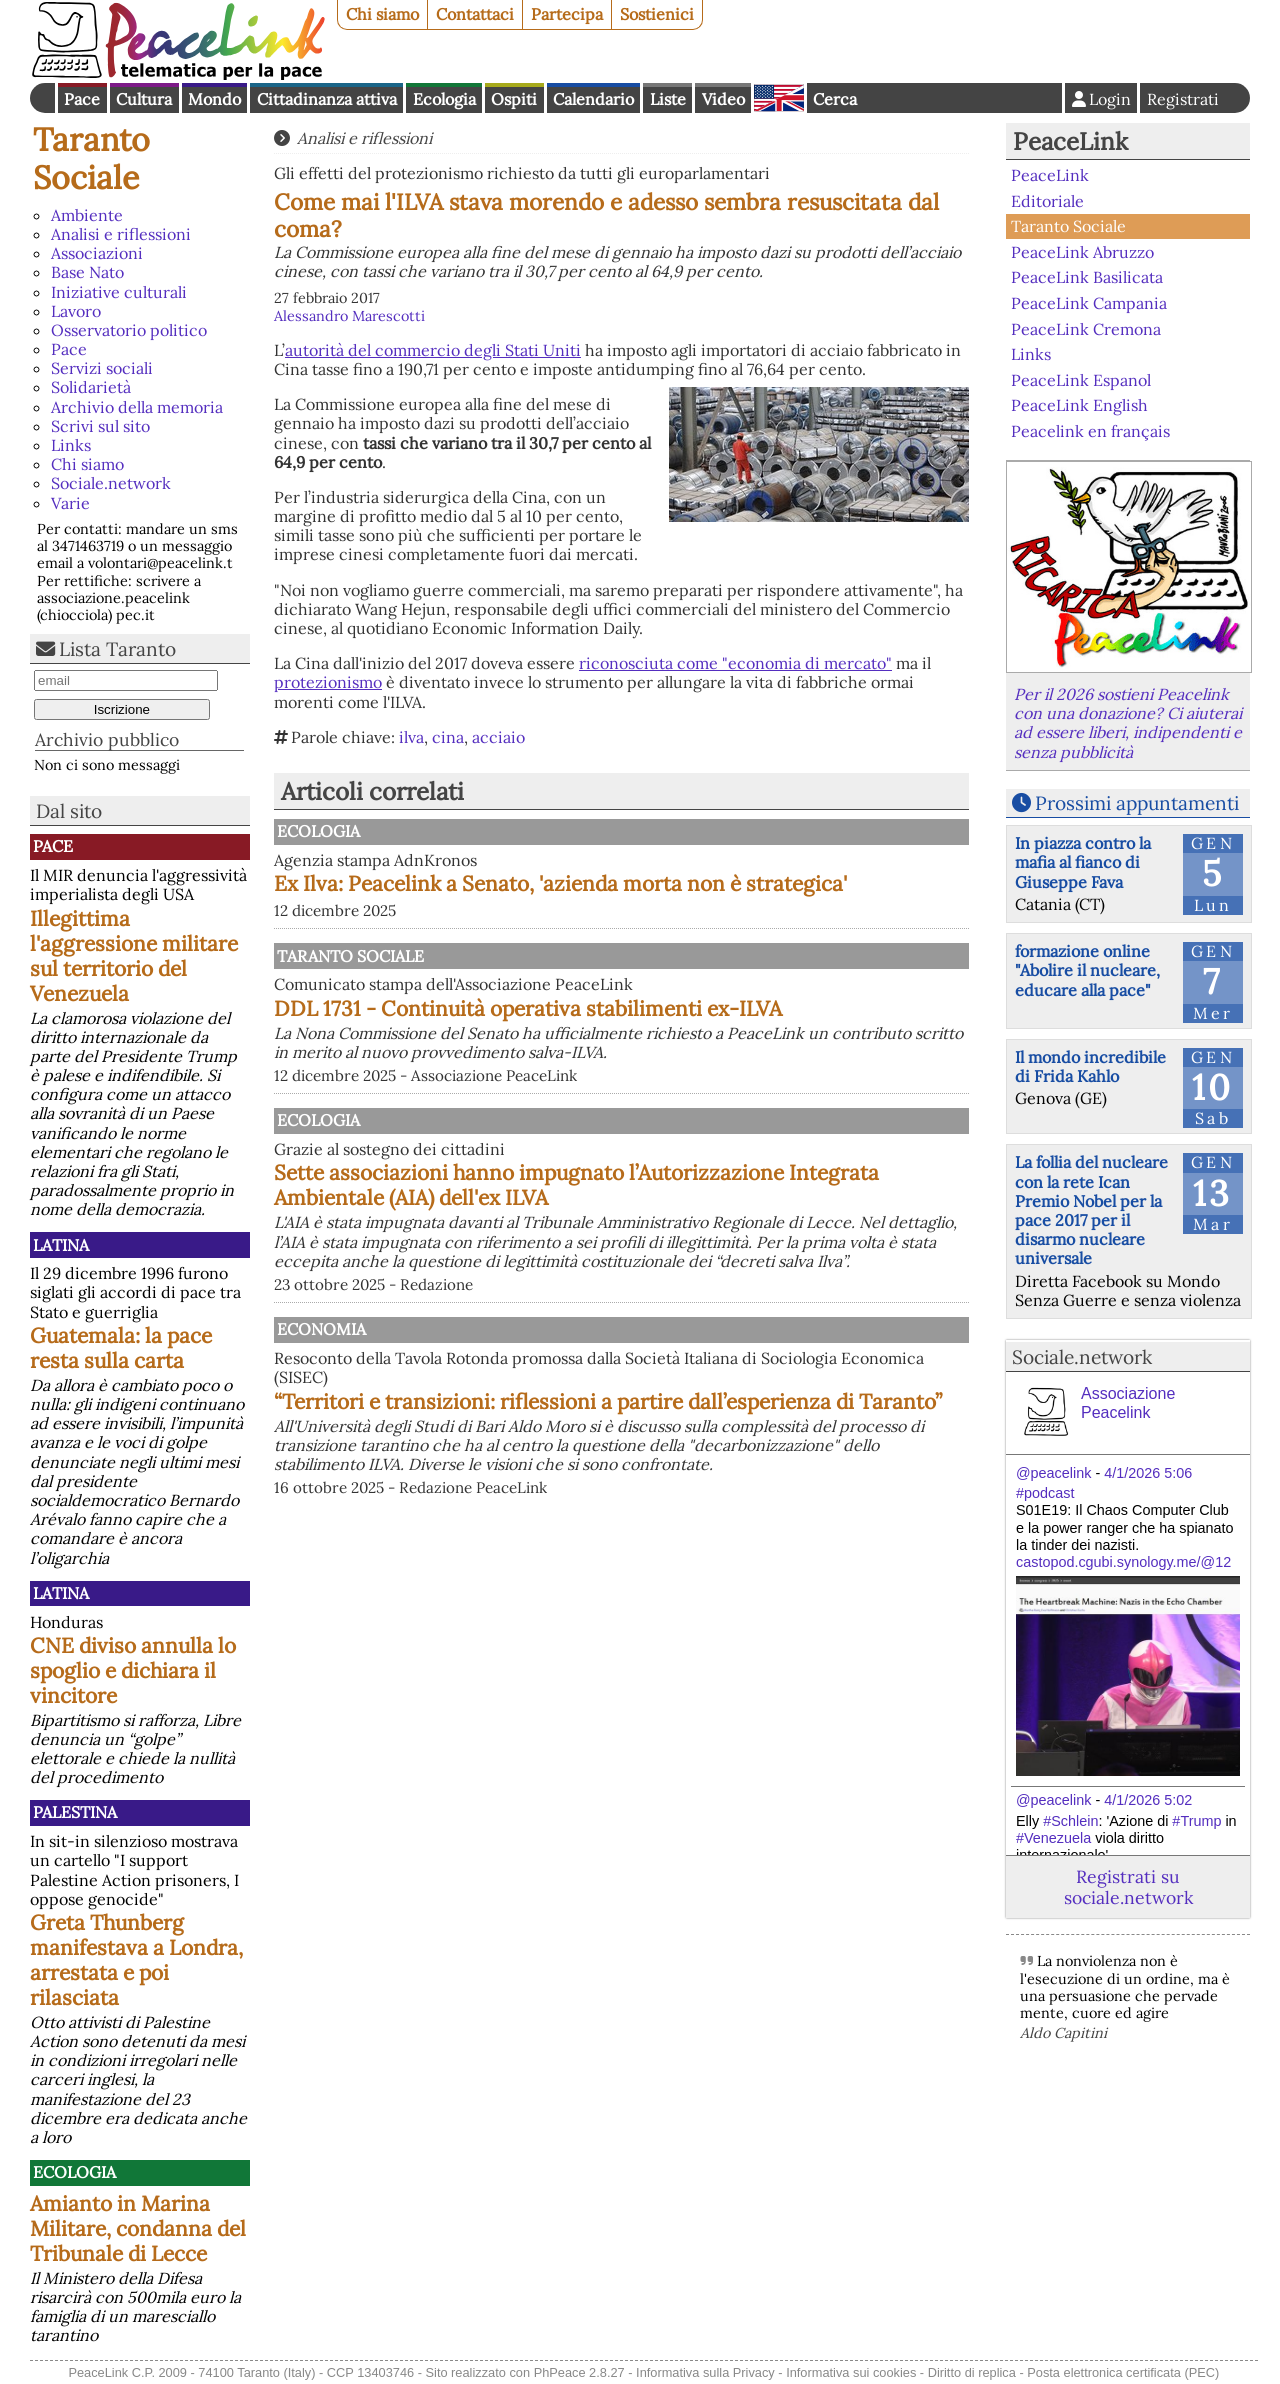  I want to click on Informativa sulla Privacy, so click(705, 2372).